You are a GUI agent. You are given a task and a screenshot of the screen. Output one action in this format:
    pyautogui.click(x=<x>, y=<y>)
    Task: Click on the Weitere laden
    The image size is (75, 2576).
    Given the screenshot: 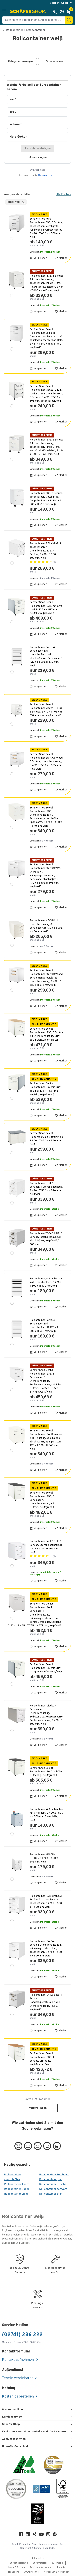 What is the action you would take?
    pyautogui.click(x=37, y=2107)
    